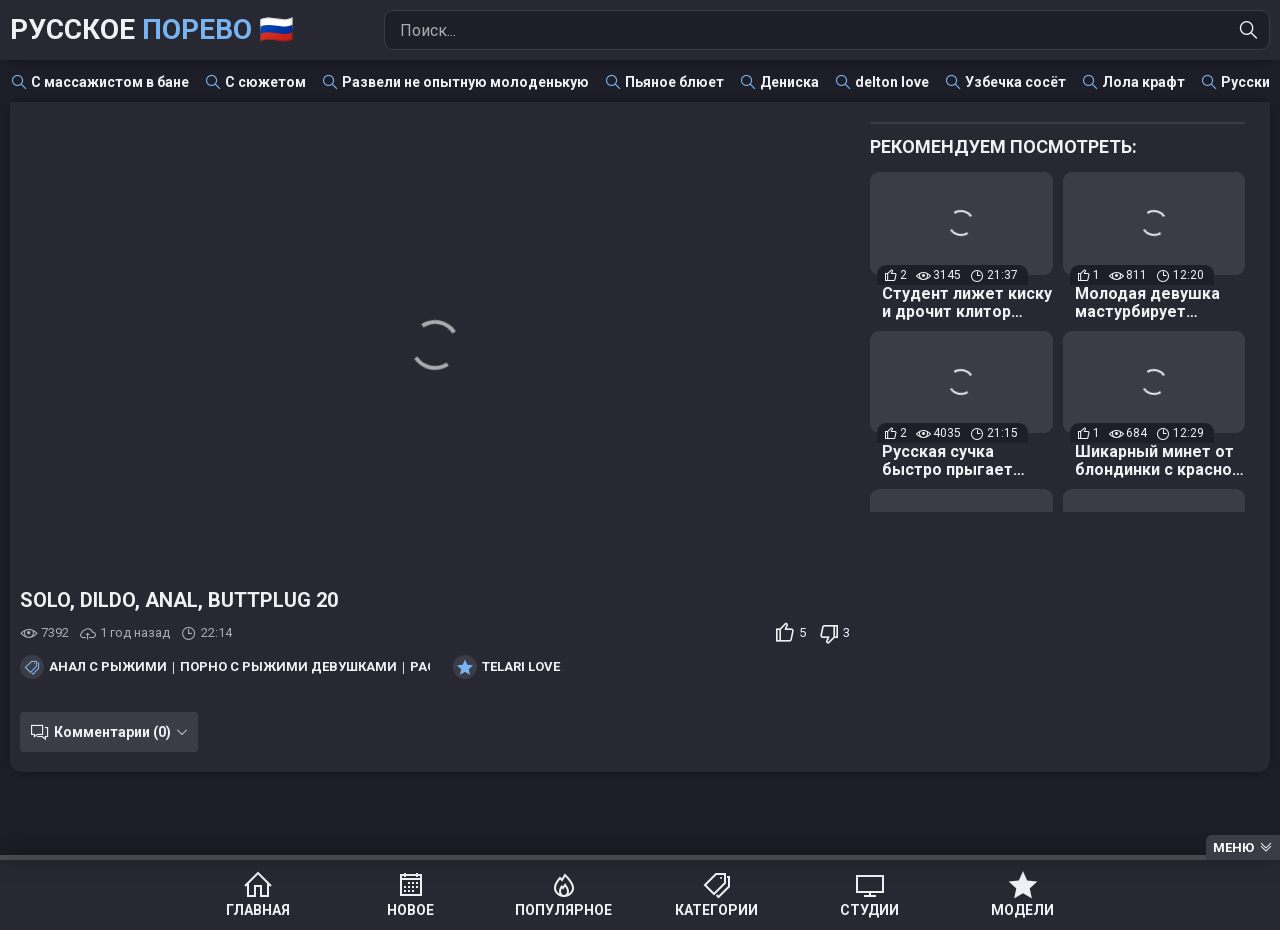 The image size is (1280, 930). I want to click on Дениска, so click(789, 82).